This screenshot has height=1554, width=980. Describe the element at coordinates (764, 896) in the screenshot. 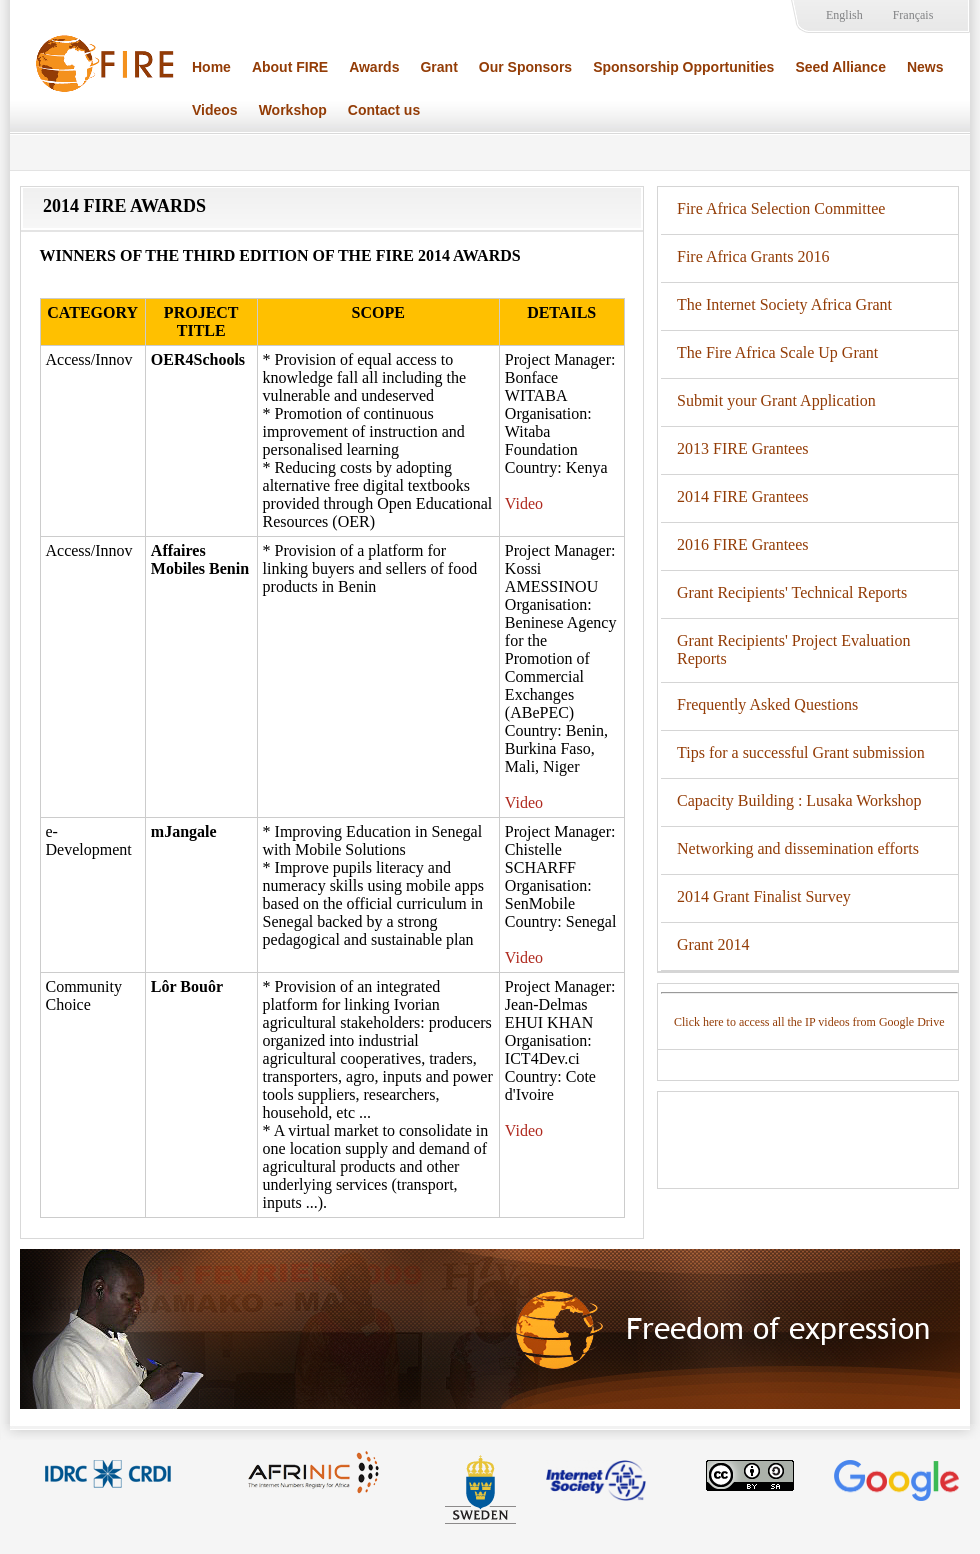

I see `2014 Grant Finalist Survey` at that location.